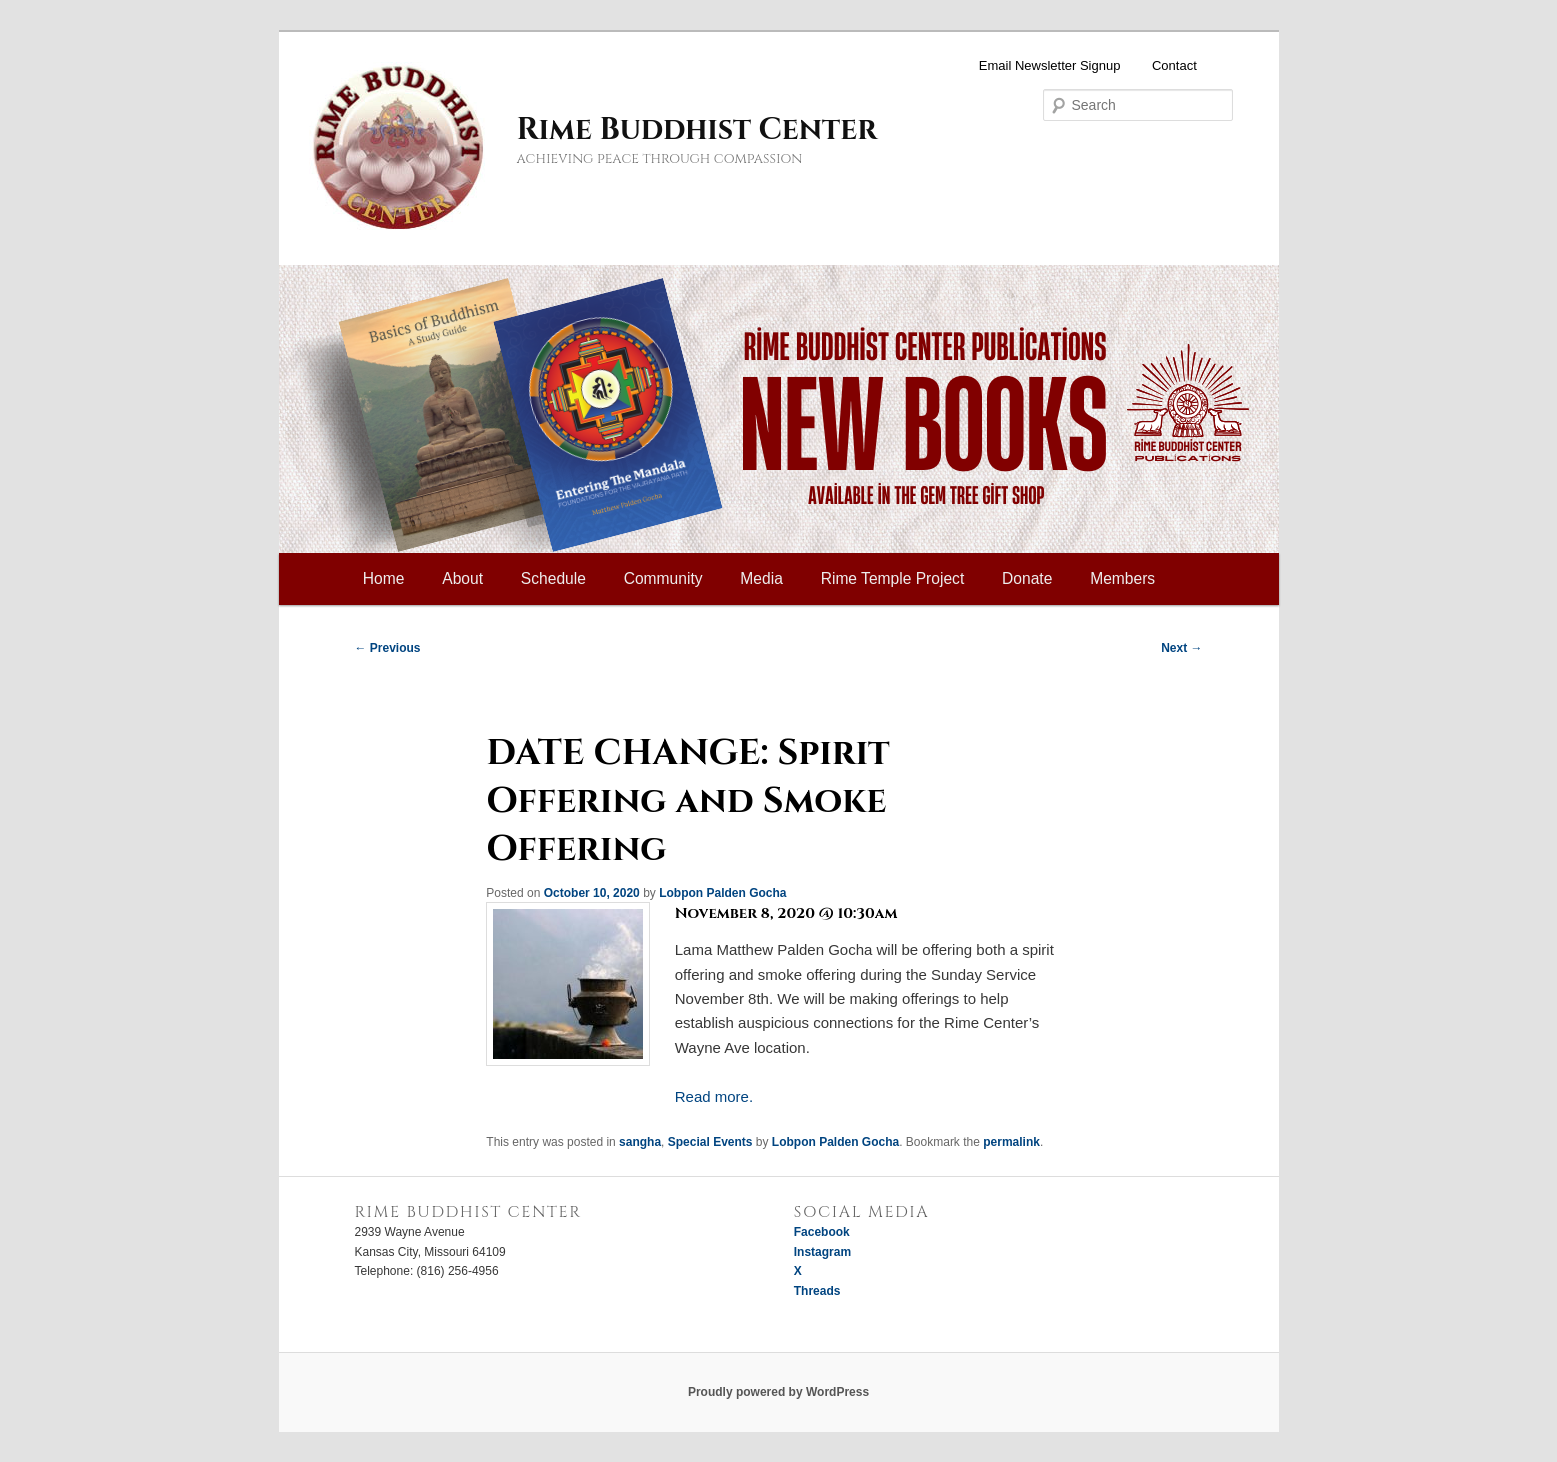  I want to click on Threads, so click(817, 1291).